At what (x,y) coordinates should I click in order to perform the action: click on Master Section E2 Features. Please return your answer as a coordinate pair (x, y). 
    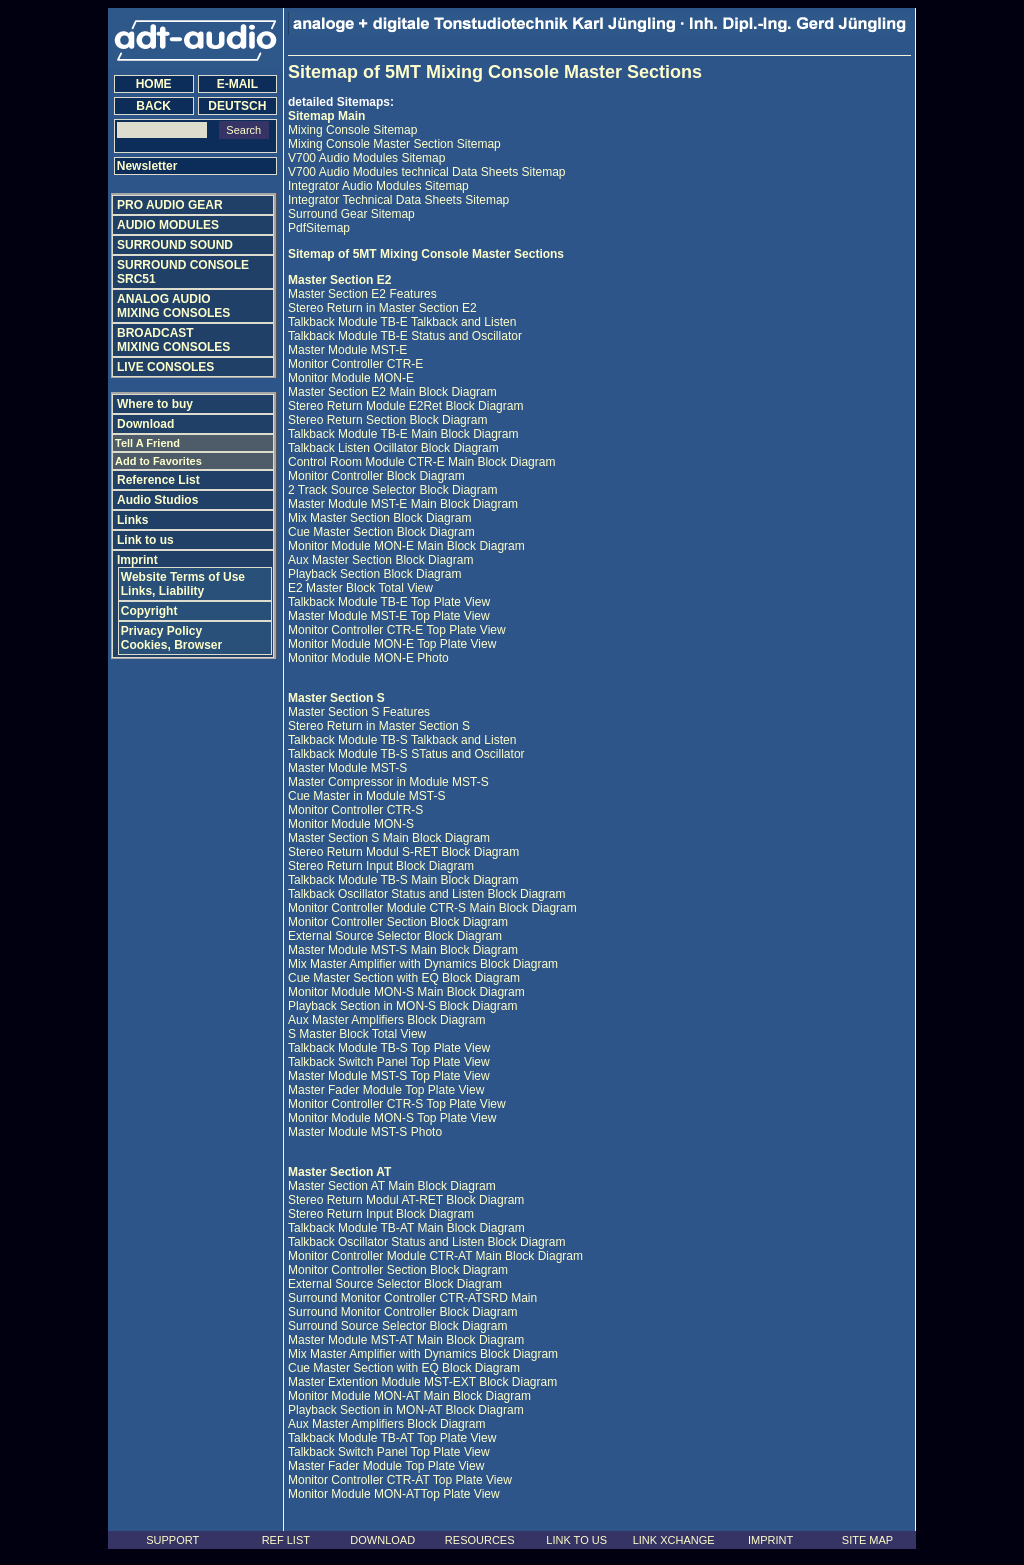
    Looking at the image, I should click on (362, 294).